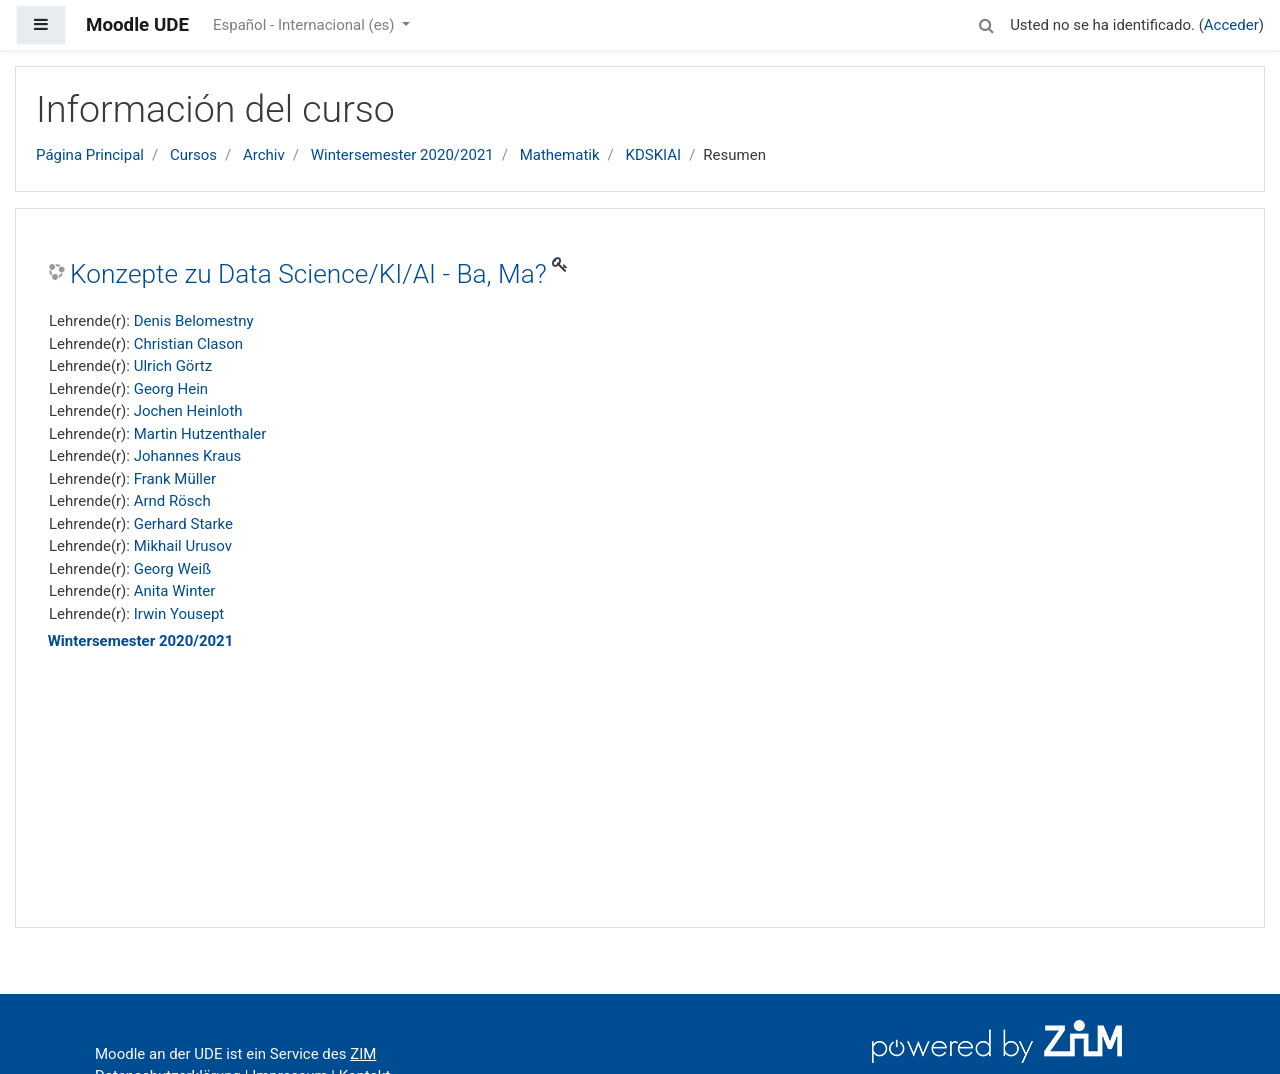  Describe the element at coordinates (183, 546) in the screenshot. I see `Mikhail Urusov` at that location.